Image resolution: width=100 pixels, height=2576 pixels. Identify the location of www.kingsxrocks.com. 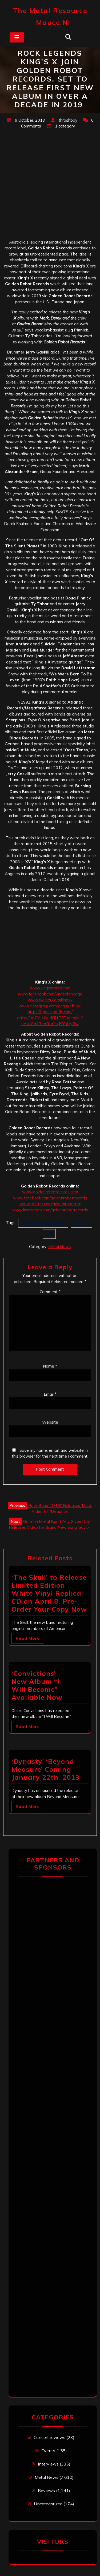
(50, 987).